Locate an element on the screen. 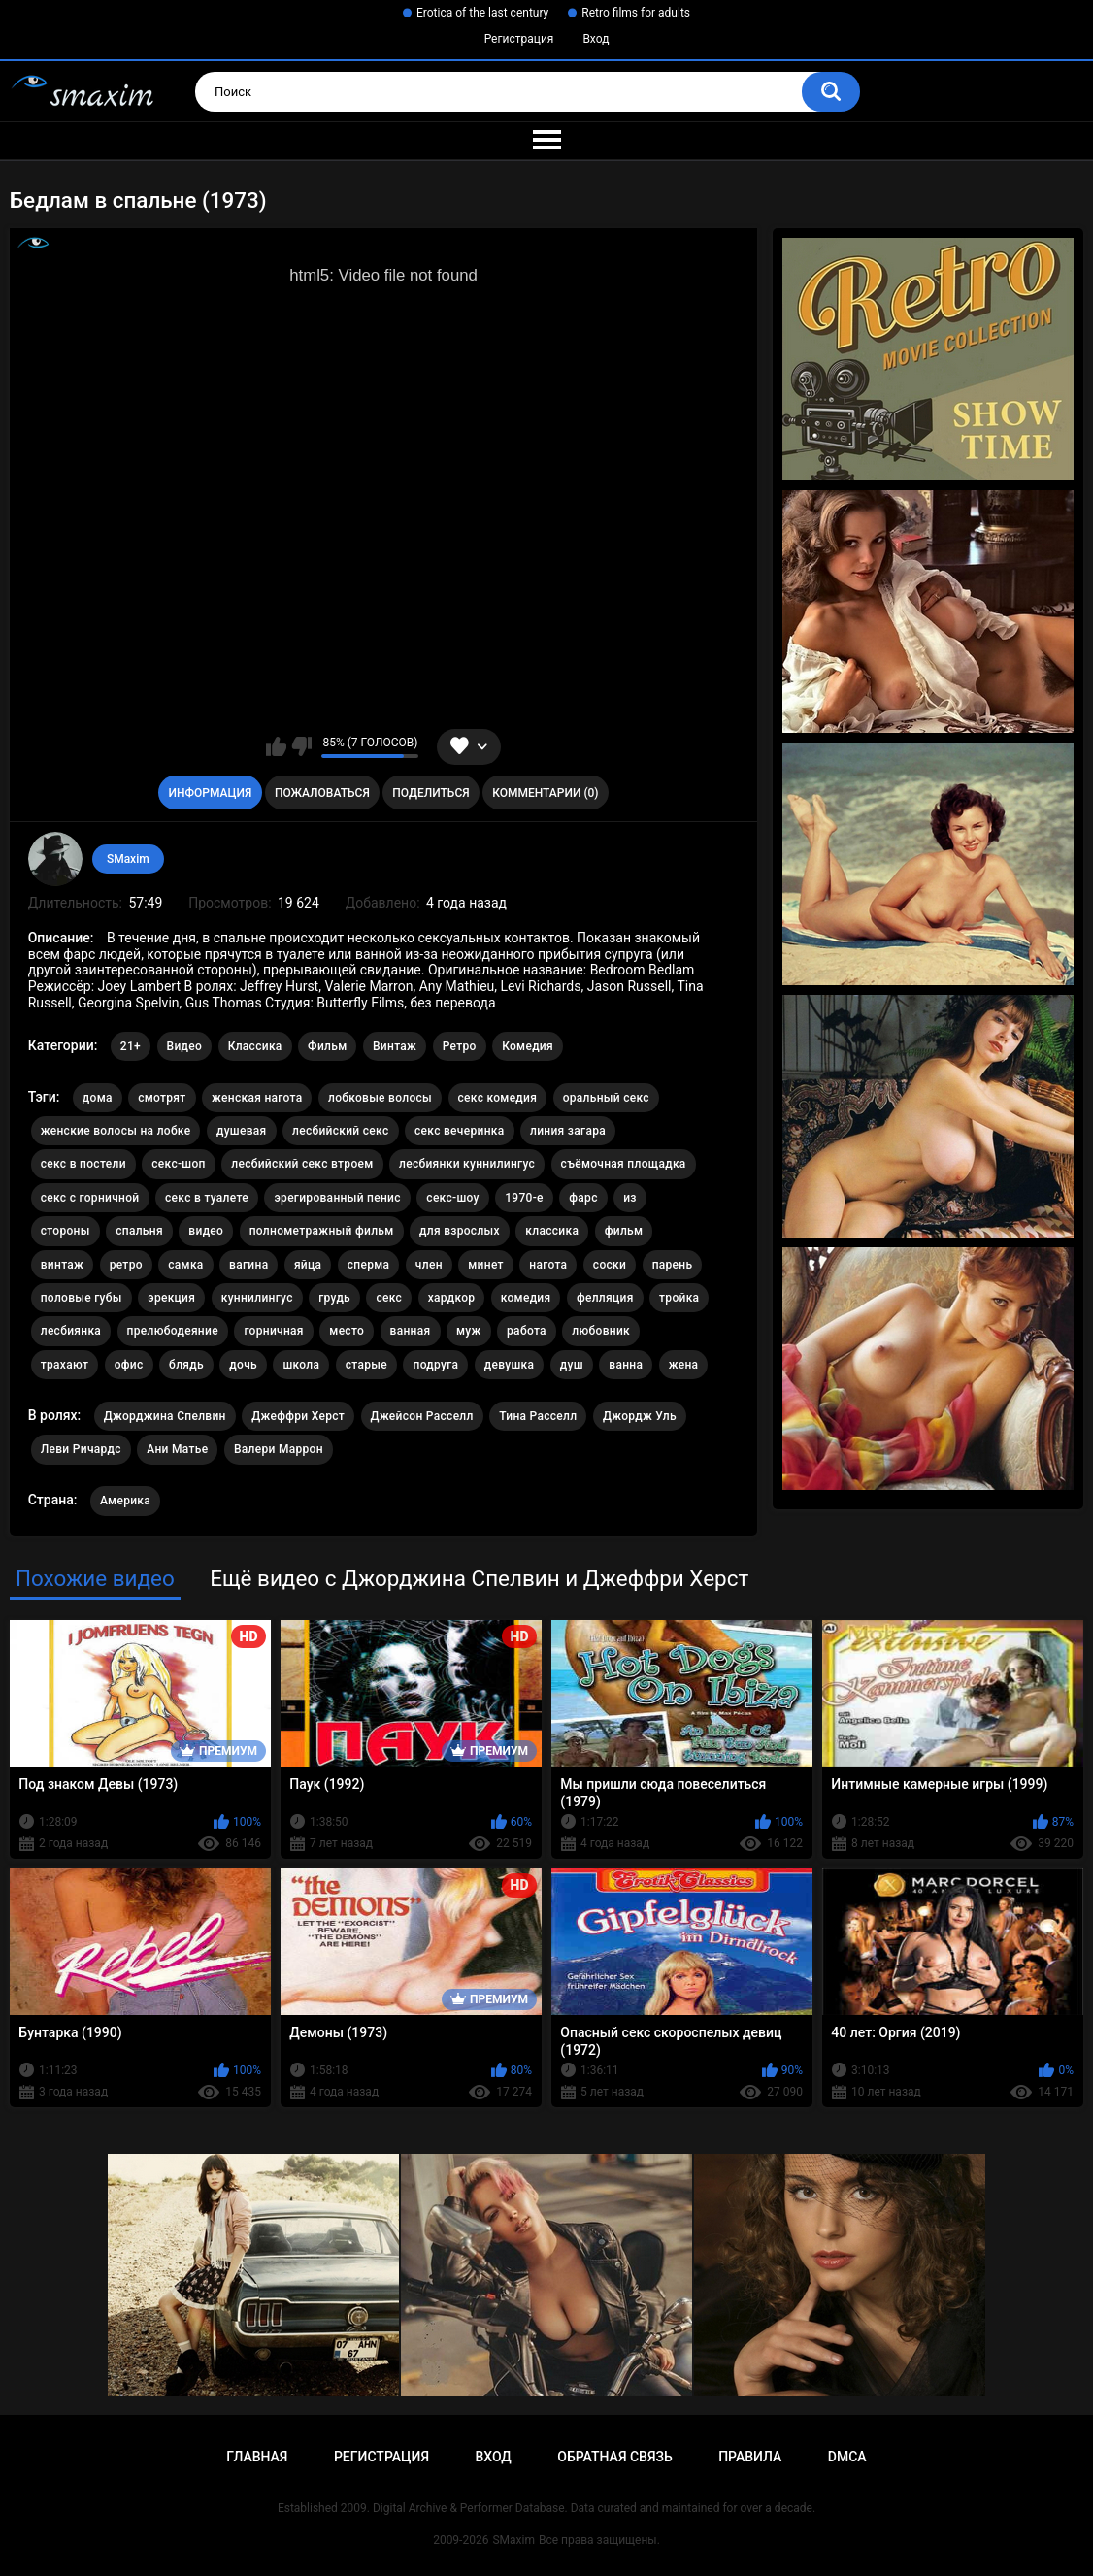 The height and width of the screenshot is (2576, 1093). ванна is located at coordinates (626, 1364).